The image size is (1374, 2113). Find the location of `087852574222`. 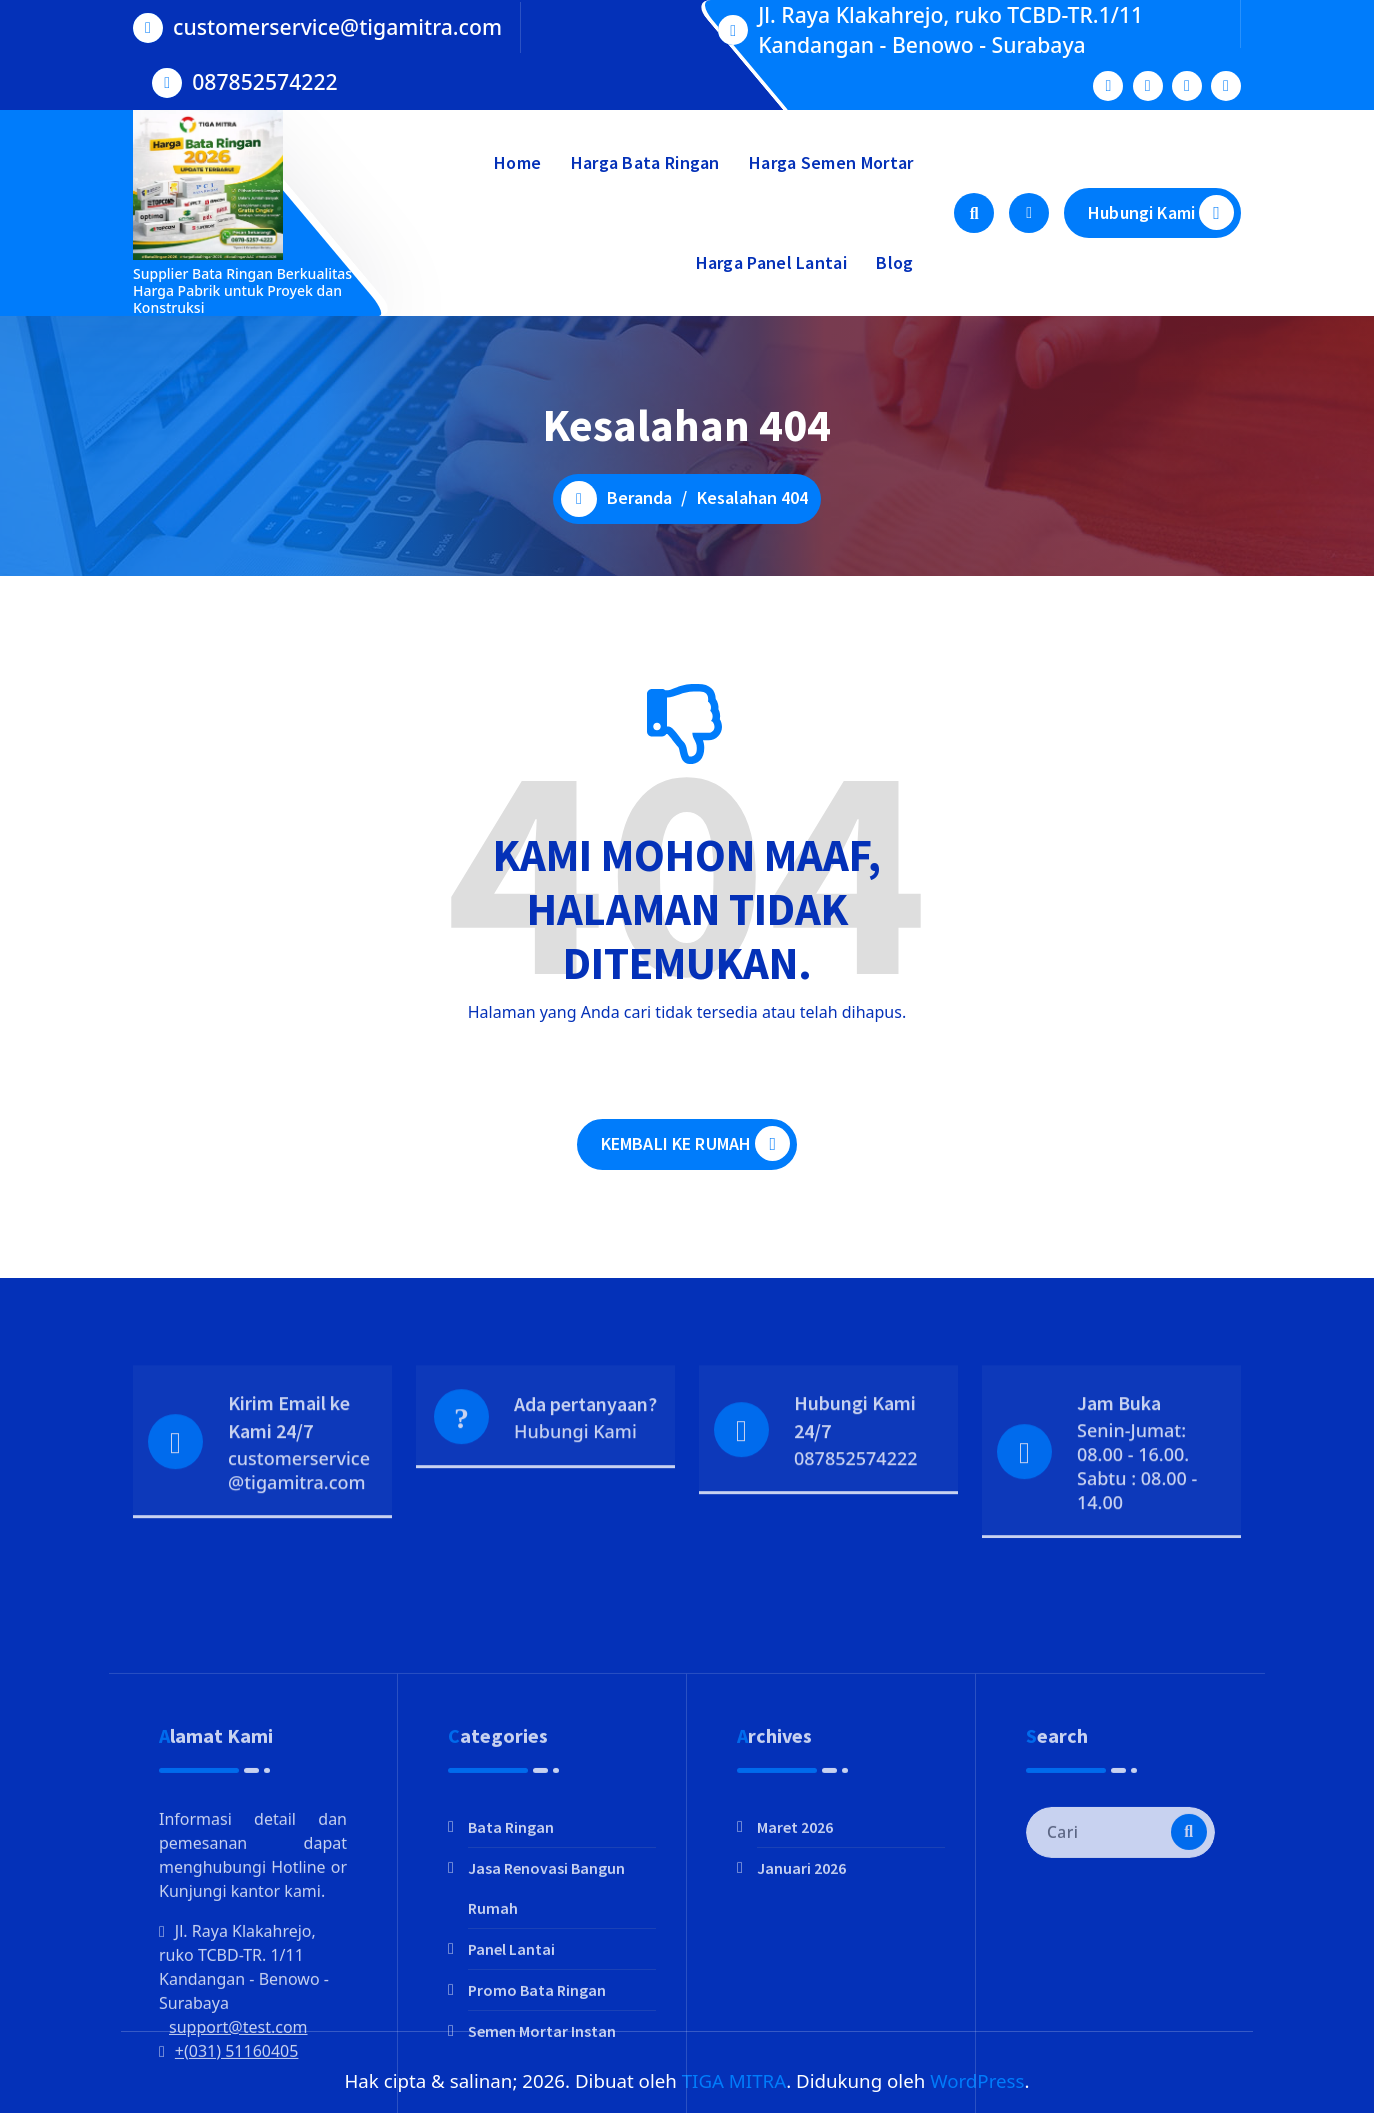

087852574222 is located at coordinates (264, 80).